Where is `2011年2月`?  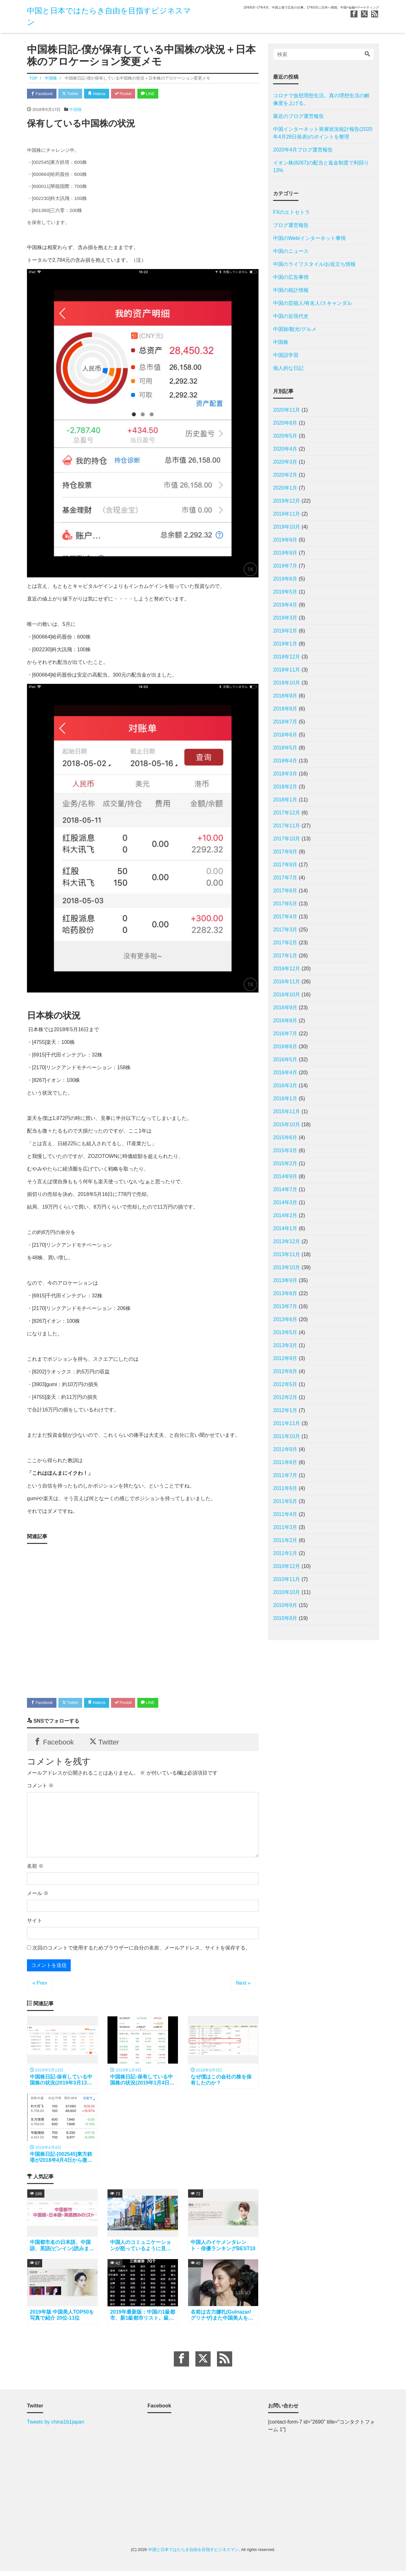
2011年2月 is located at coordinates (285, 1540).